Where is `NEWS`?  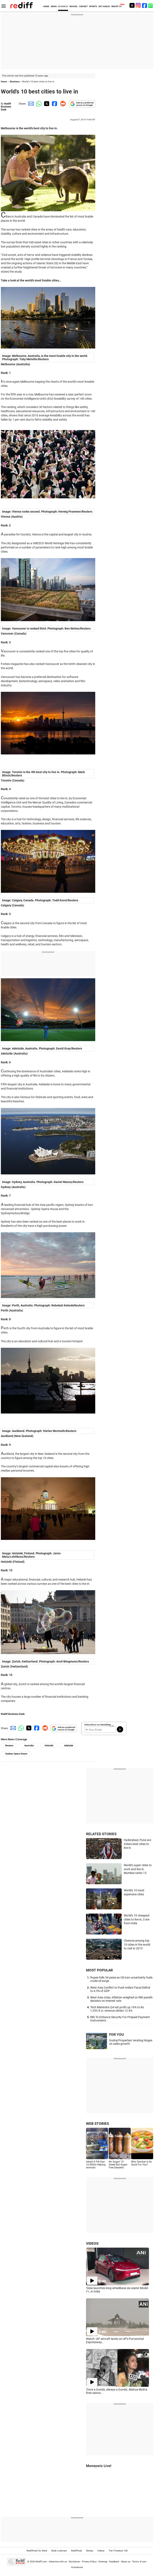
NEWS is located at coordinates (54, 6).